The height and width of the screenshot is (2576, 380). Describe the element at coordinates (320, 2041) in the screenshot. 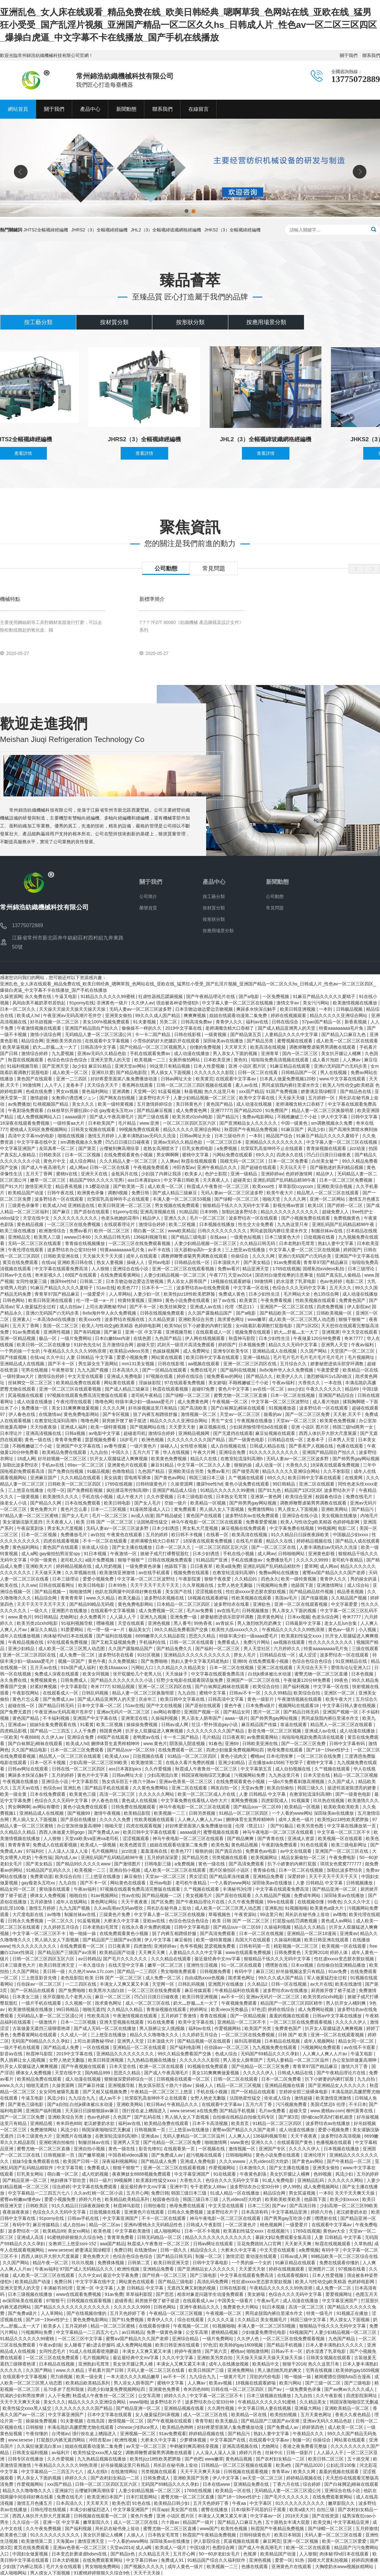

I see `成年人视频网站` at that location.